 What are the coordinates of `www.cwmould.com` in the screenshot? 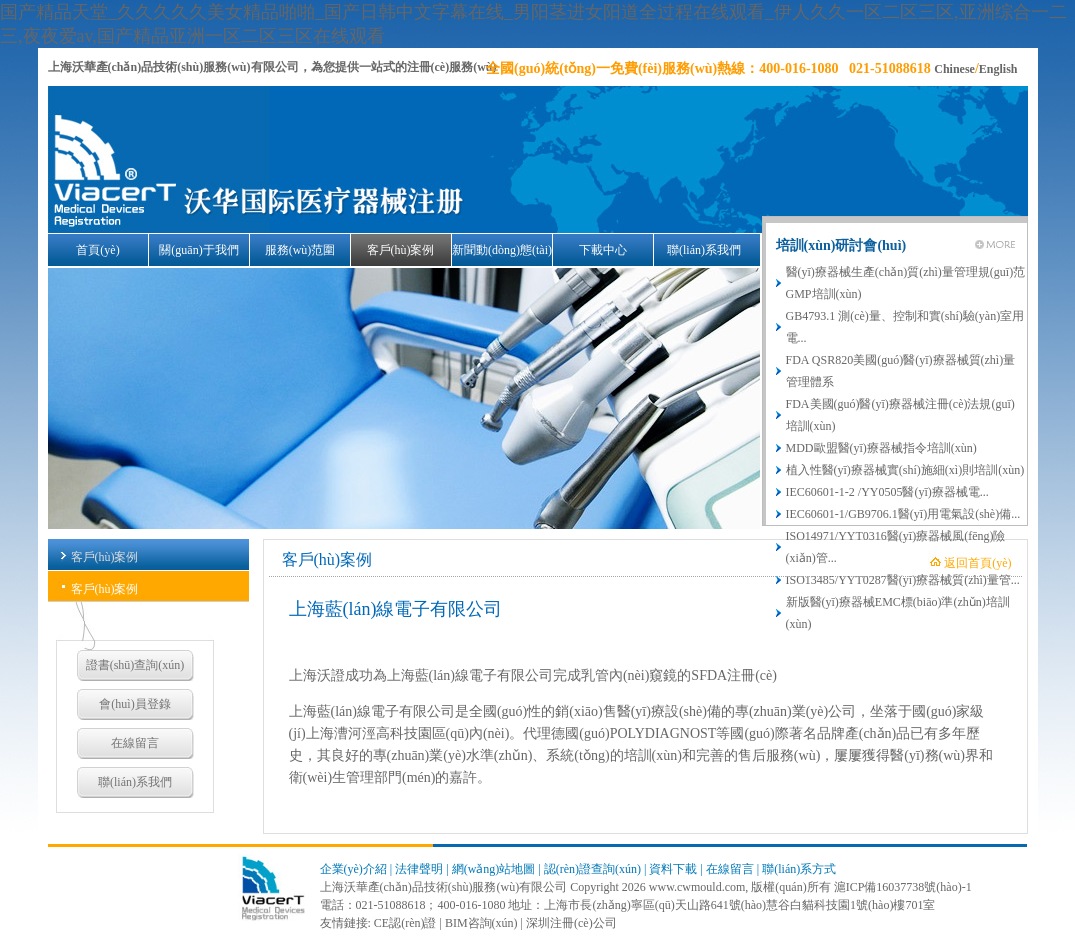 It's located at (697, 887).